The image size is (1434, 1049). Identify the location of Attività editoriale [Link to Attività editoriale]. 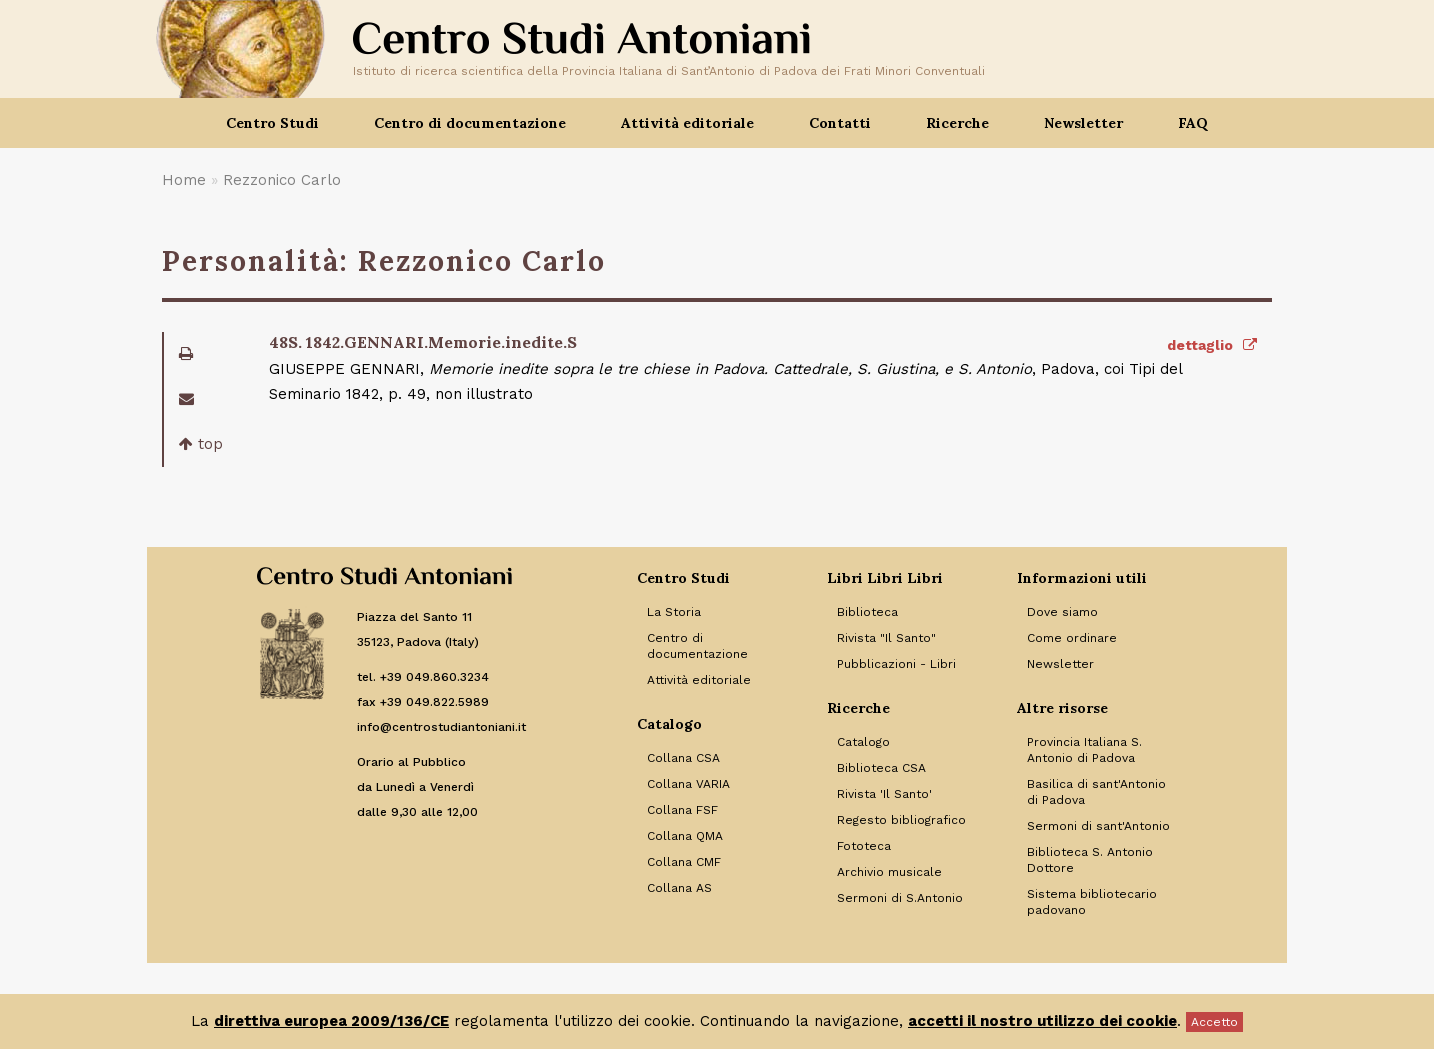
(699, 680).